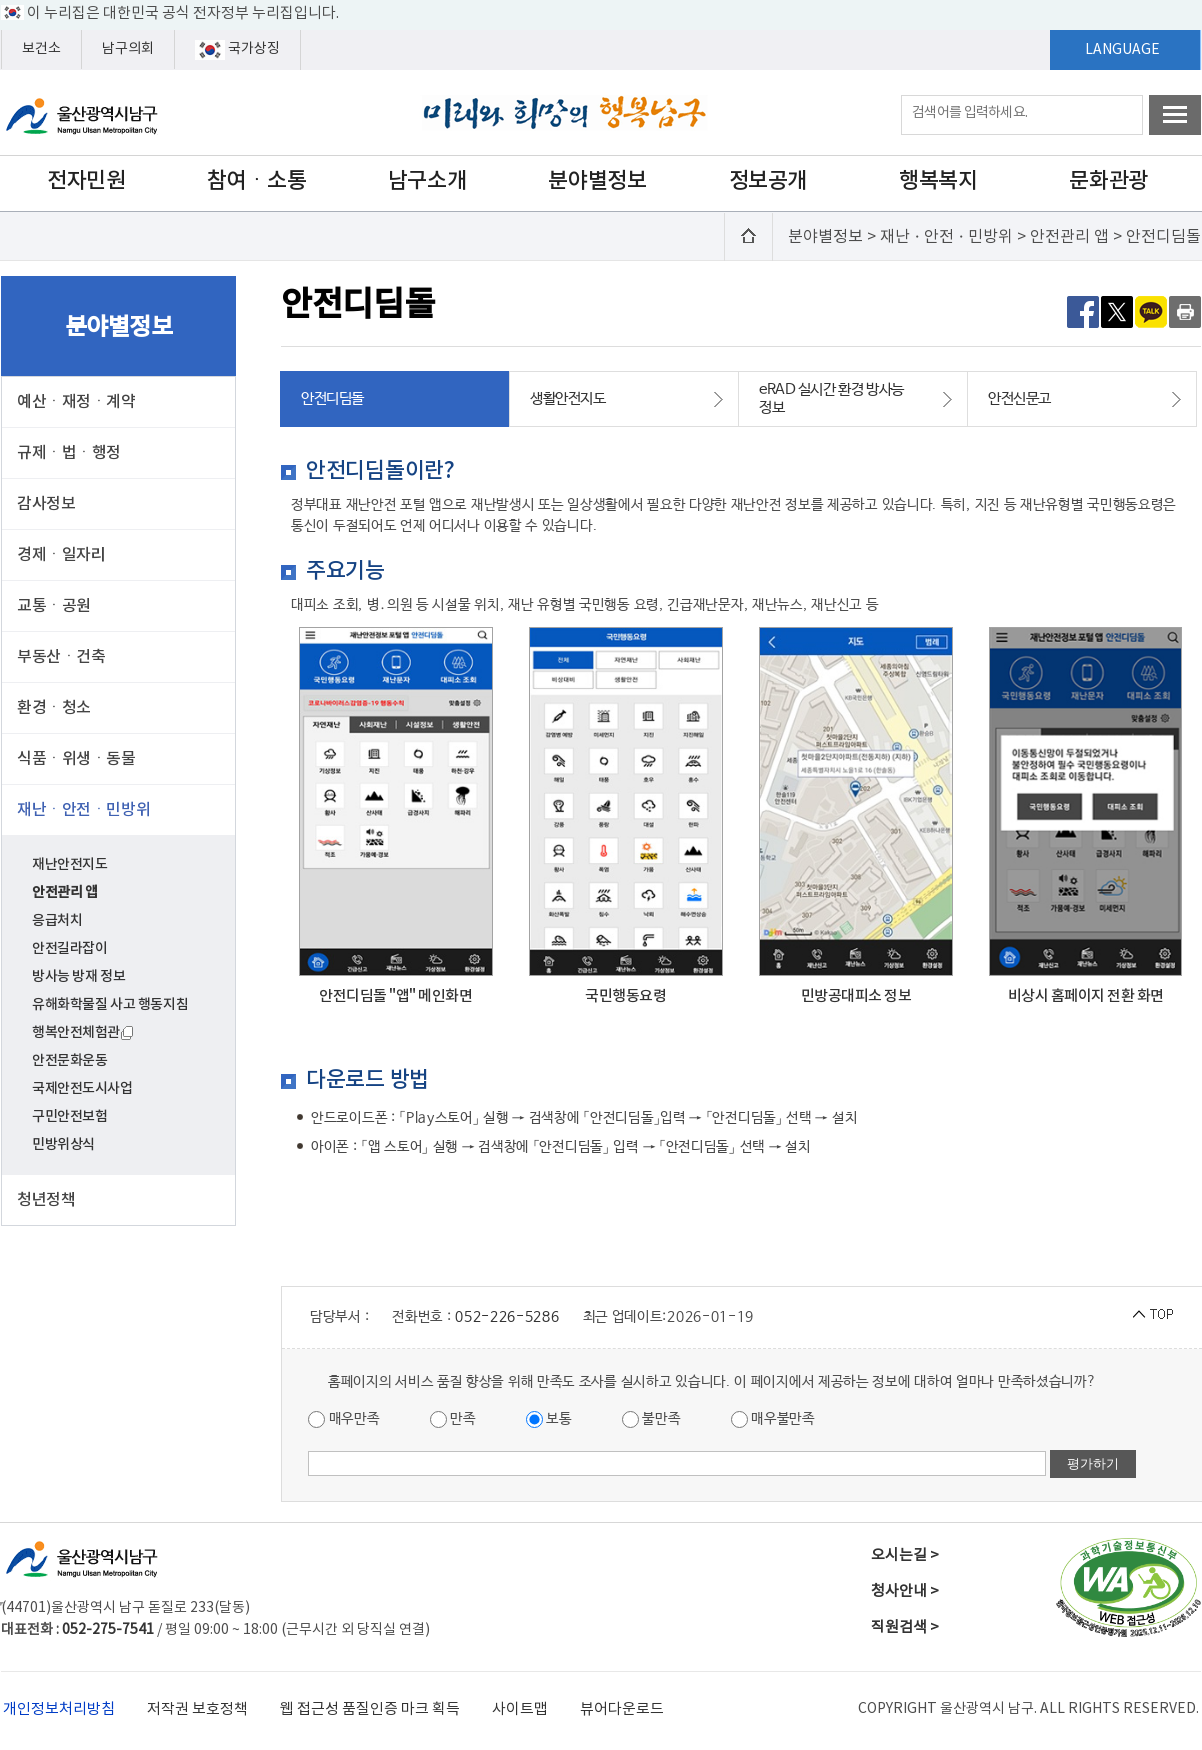 This screenshot has width=1202, height=1750. What do you see at coordinates (59, 1709) in the screenshot?
I see `개인정보처리방침` at bounding box center [59, 1709].